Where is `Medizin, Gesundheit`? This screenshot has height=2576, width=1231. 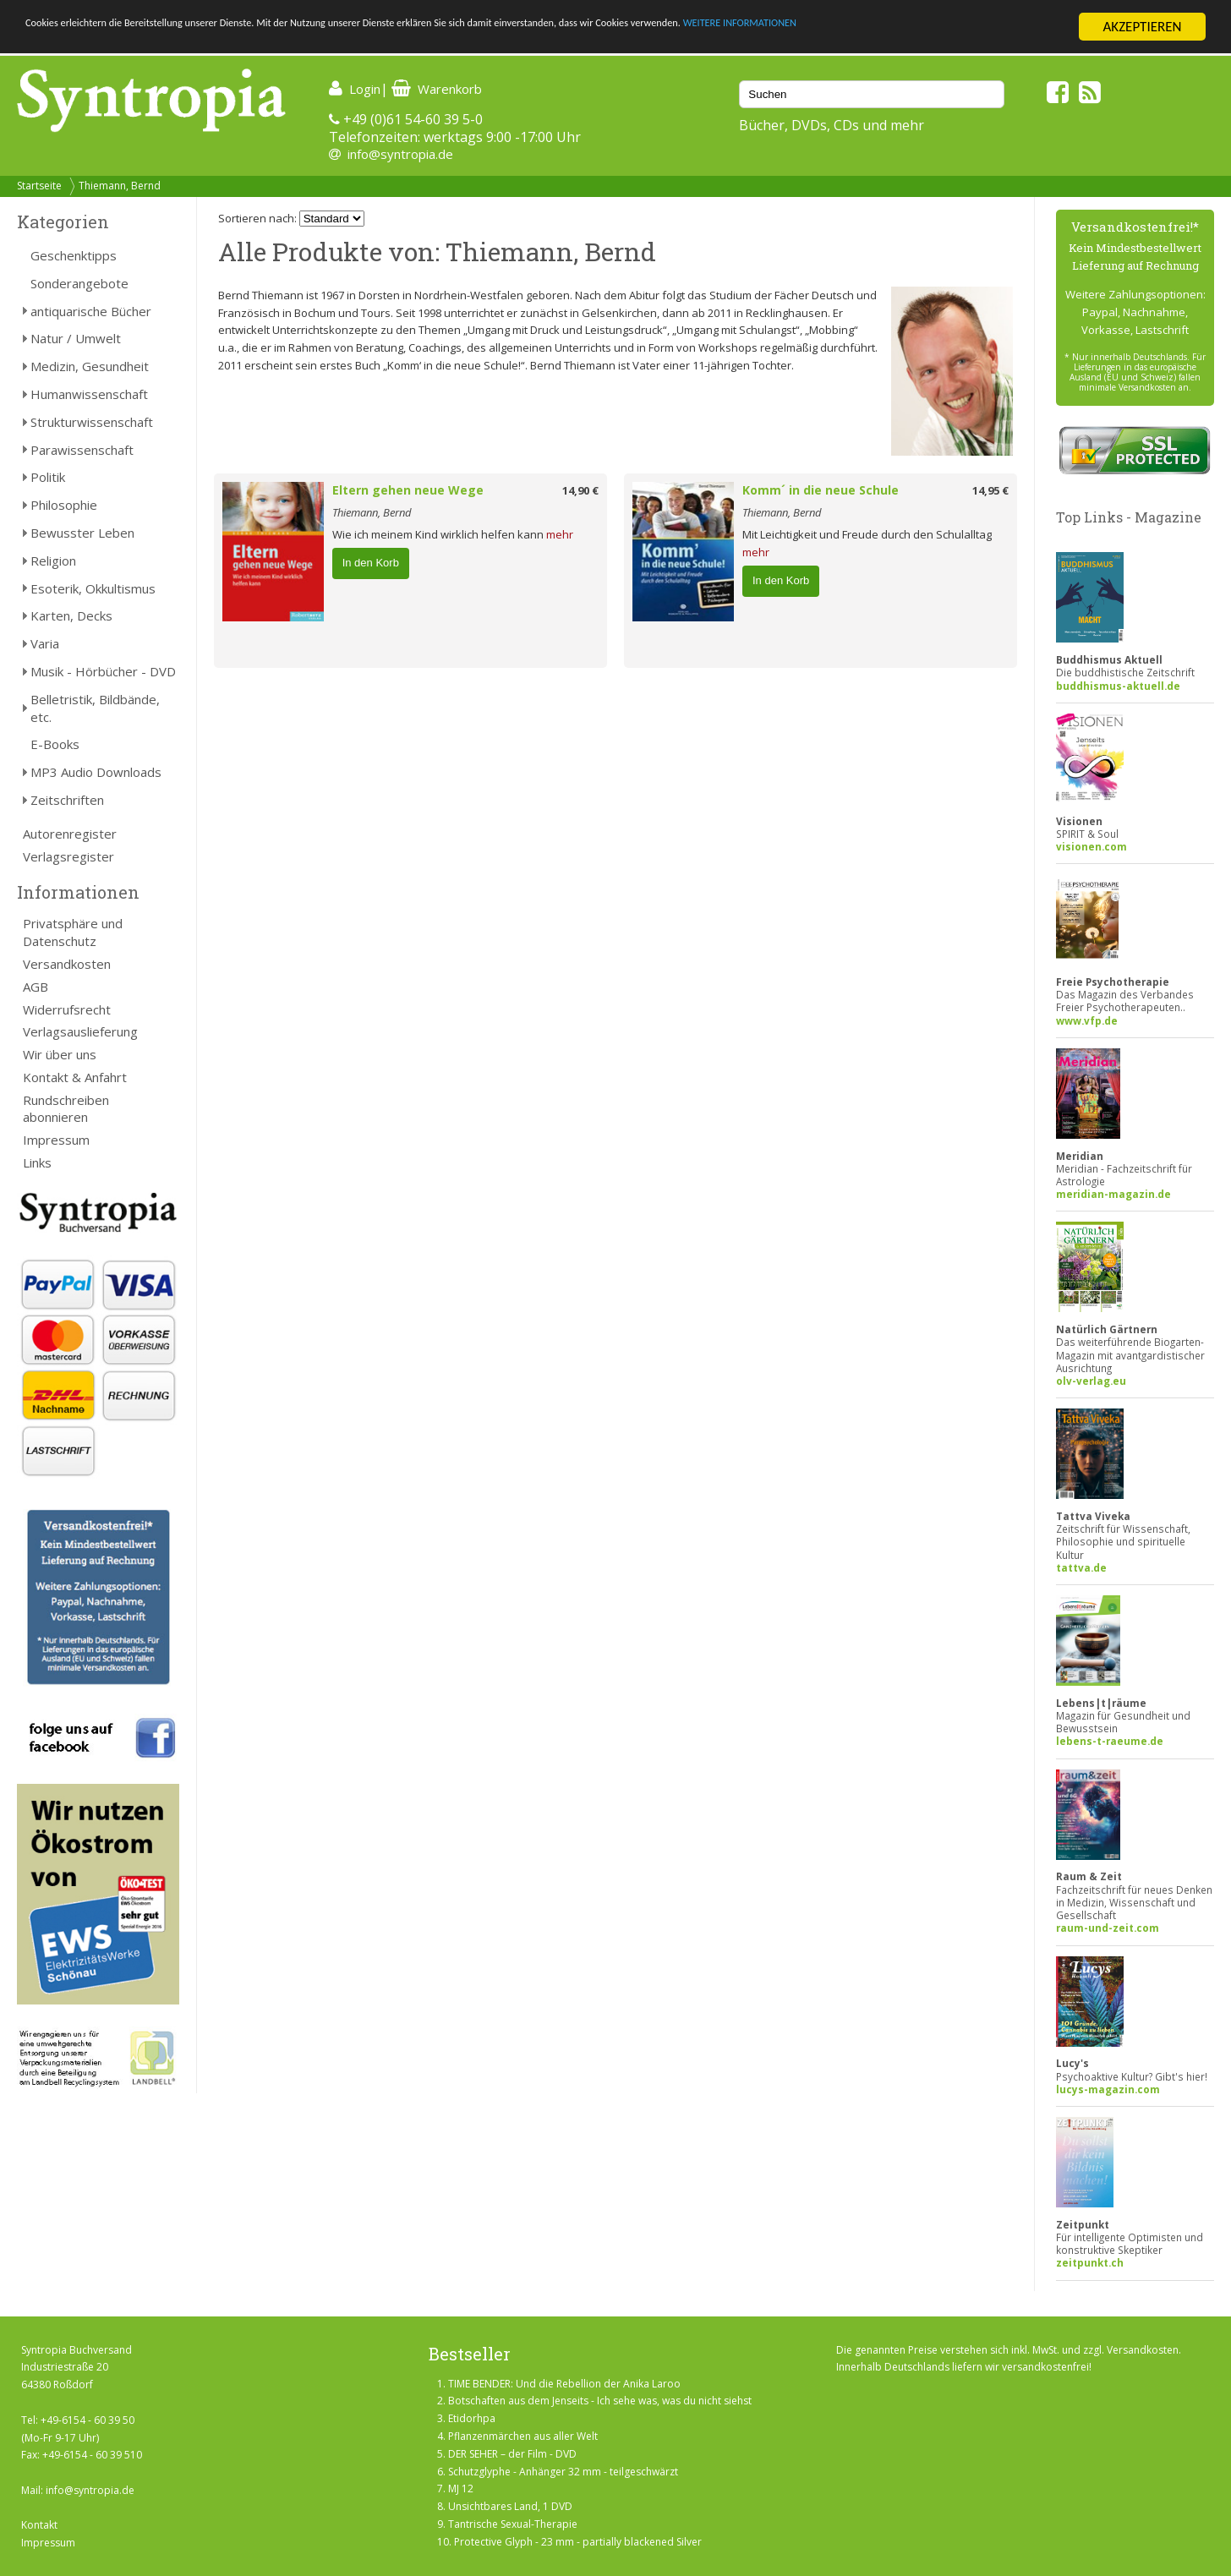
Medizin, Gesundheit is located at coordinates (89, 366).